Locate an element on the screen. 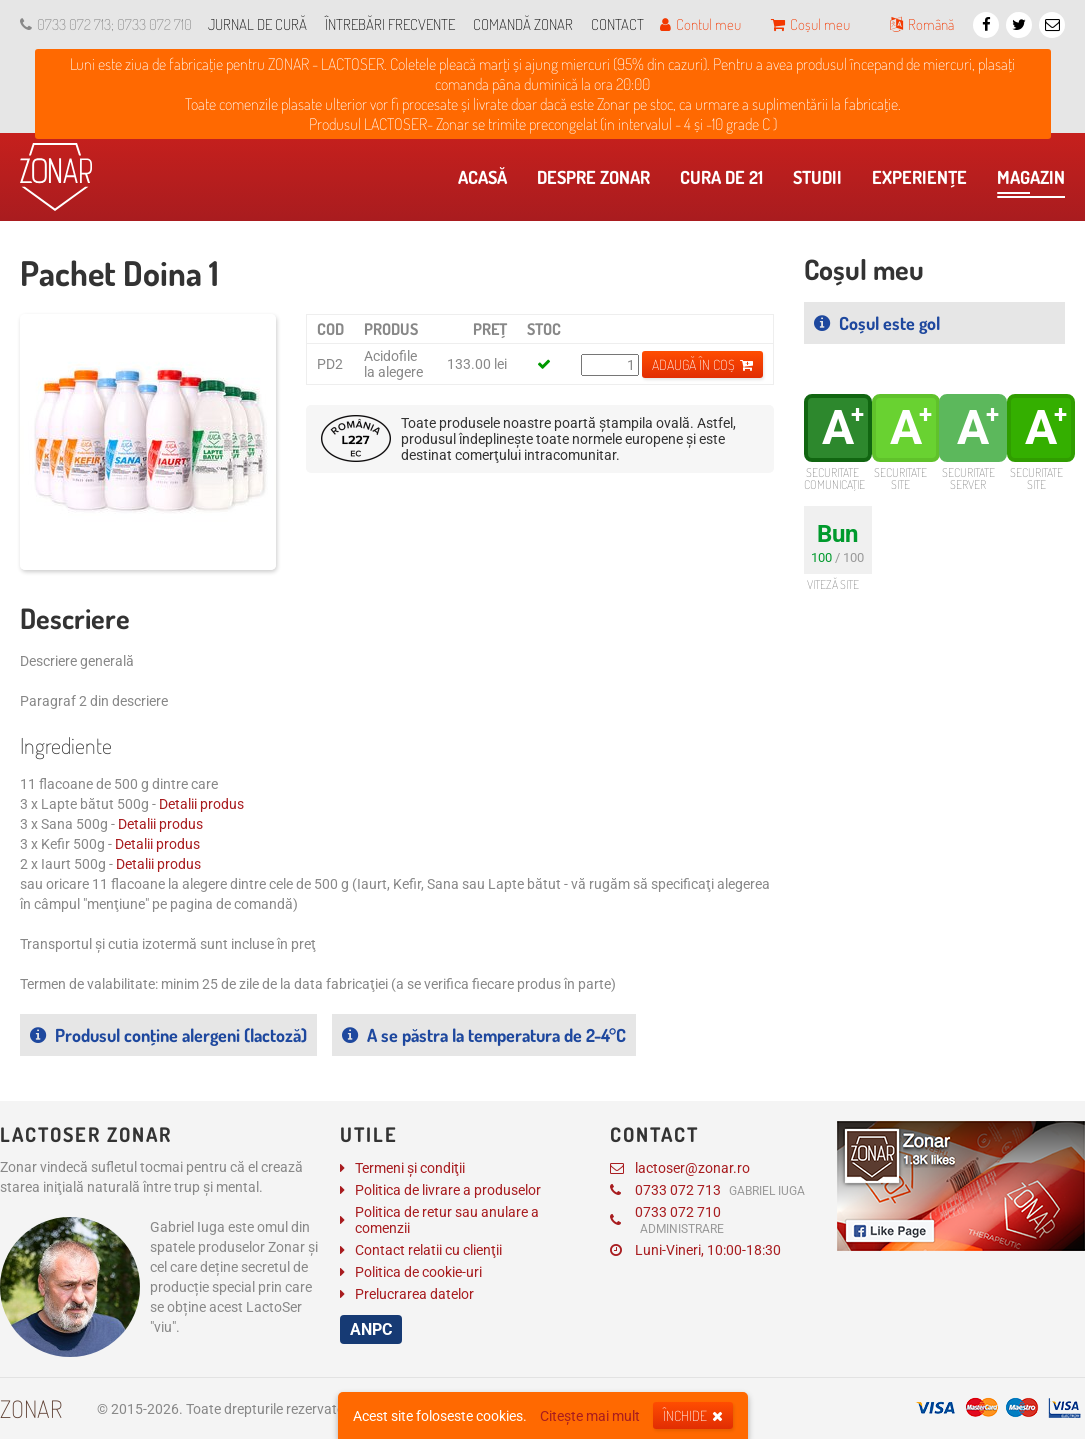  Închide is located at coordinates (693, 1415).